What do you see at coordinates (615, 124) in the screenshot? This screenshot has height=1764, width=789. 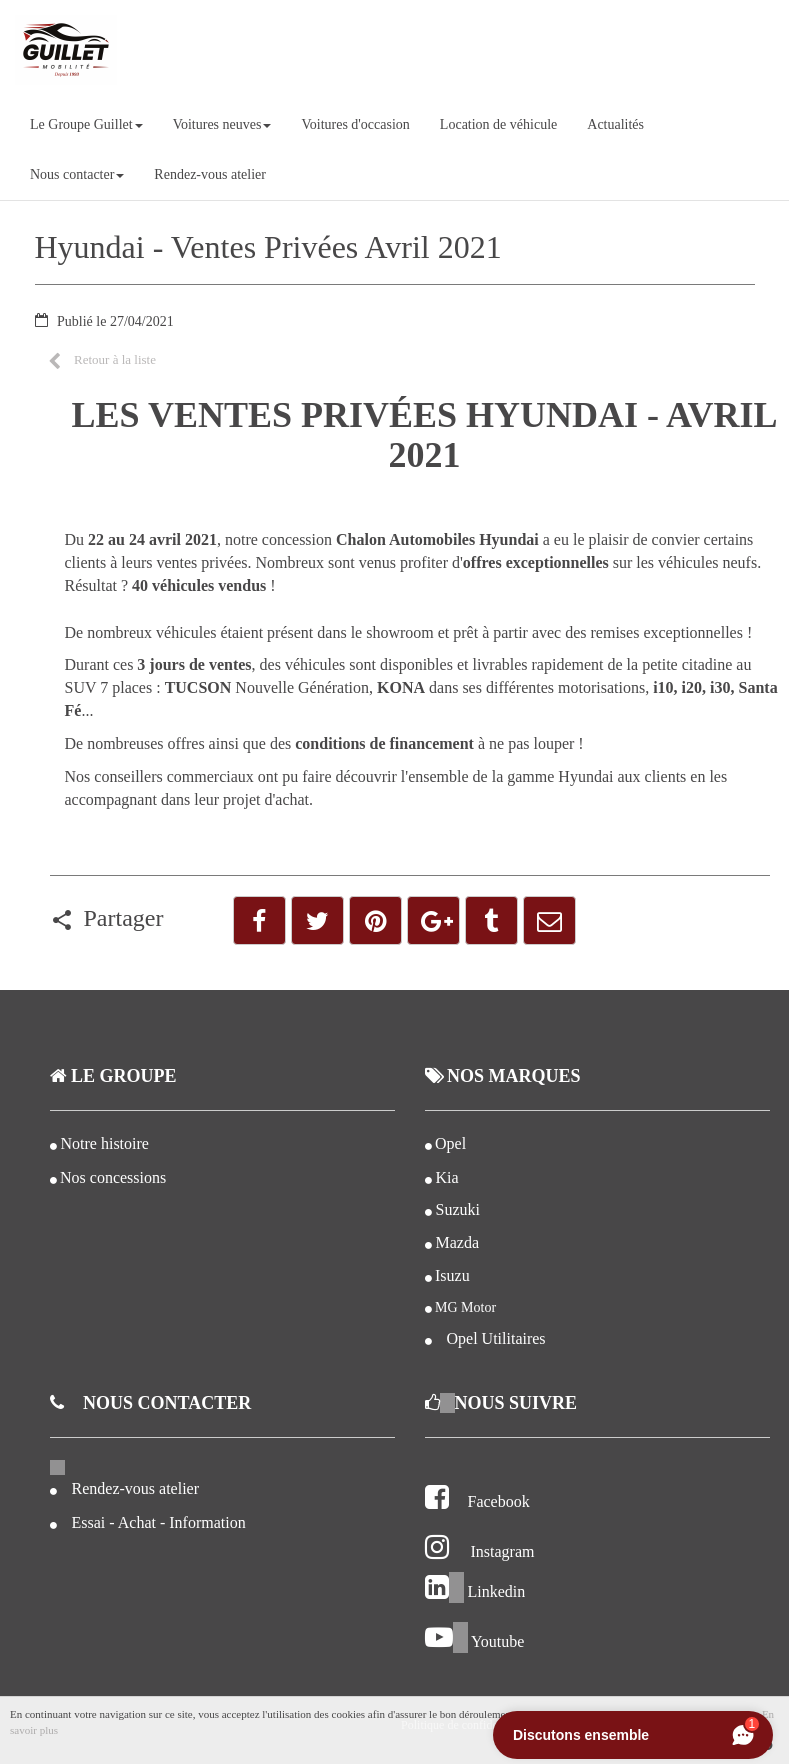 I see `Actualités` at bounding box center [615, 124].